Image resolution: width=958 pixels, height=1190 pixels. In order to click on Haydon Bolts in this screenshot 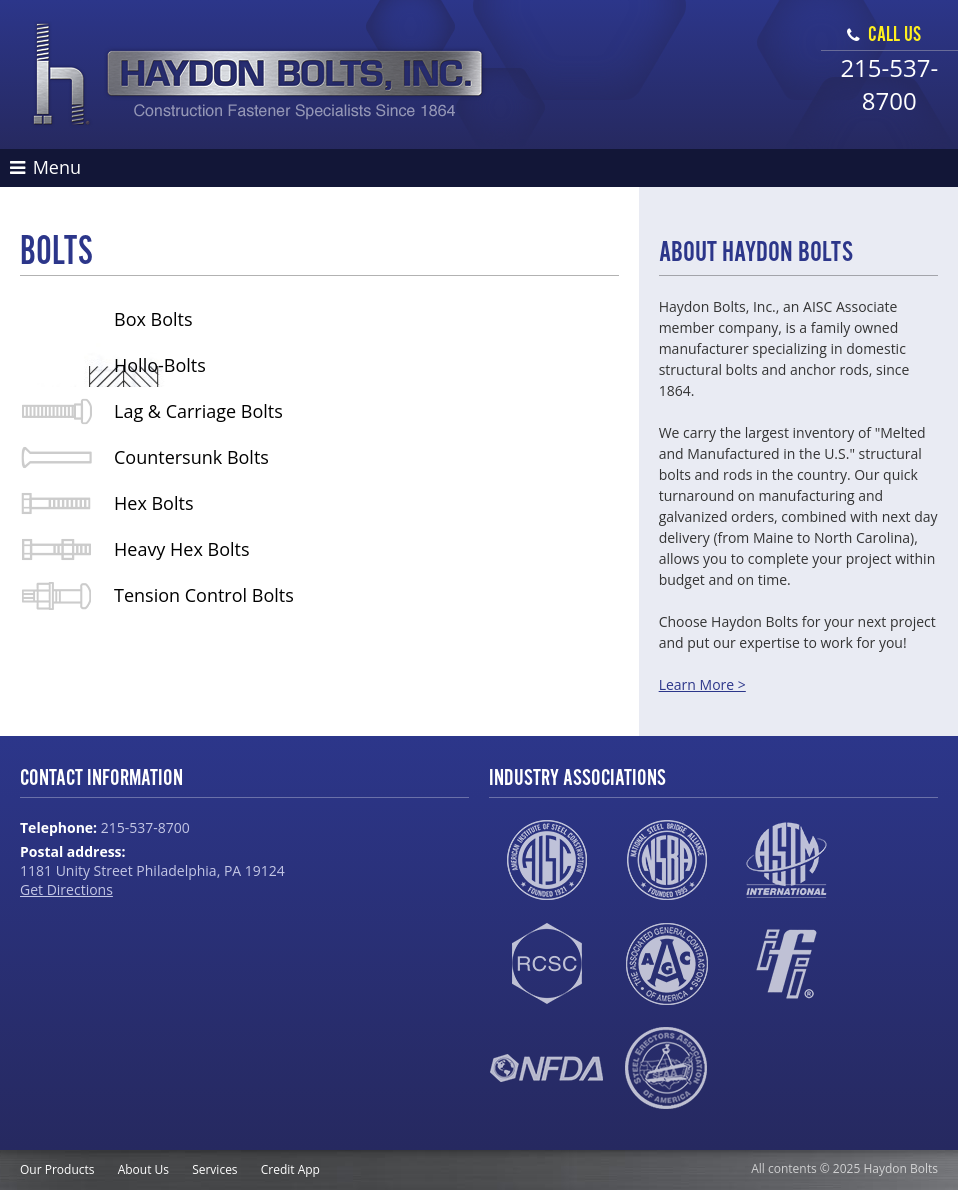, I will do `click(258, 74)`.